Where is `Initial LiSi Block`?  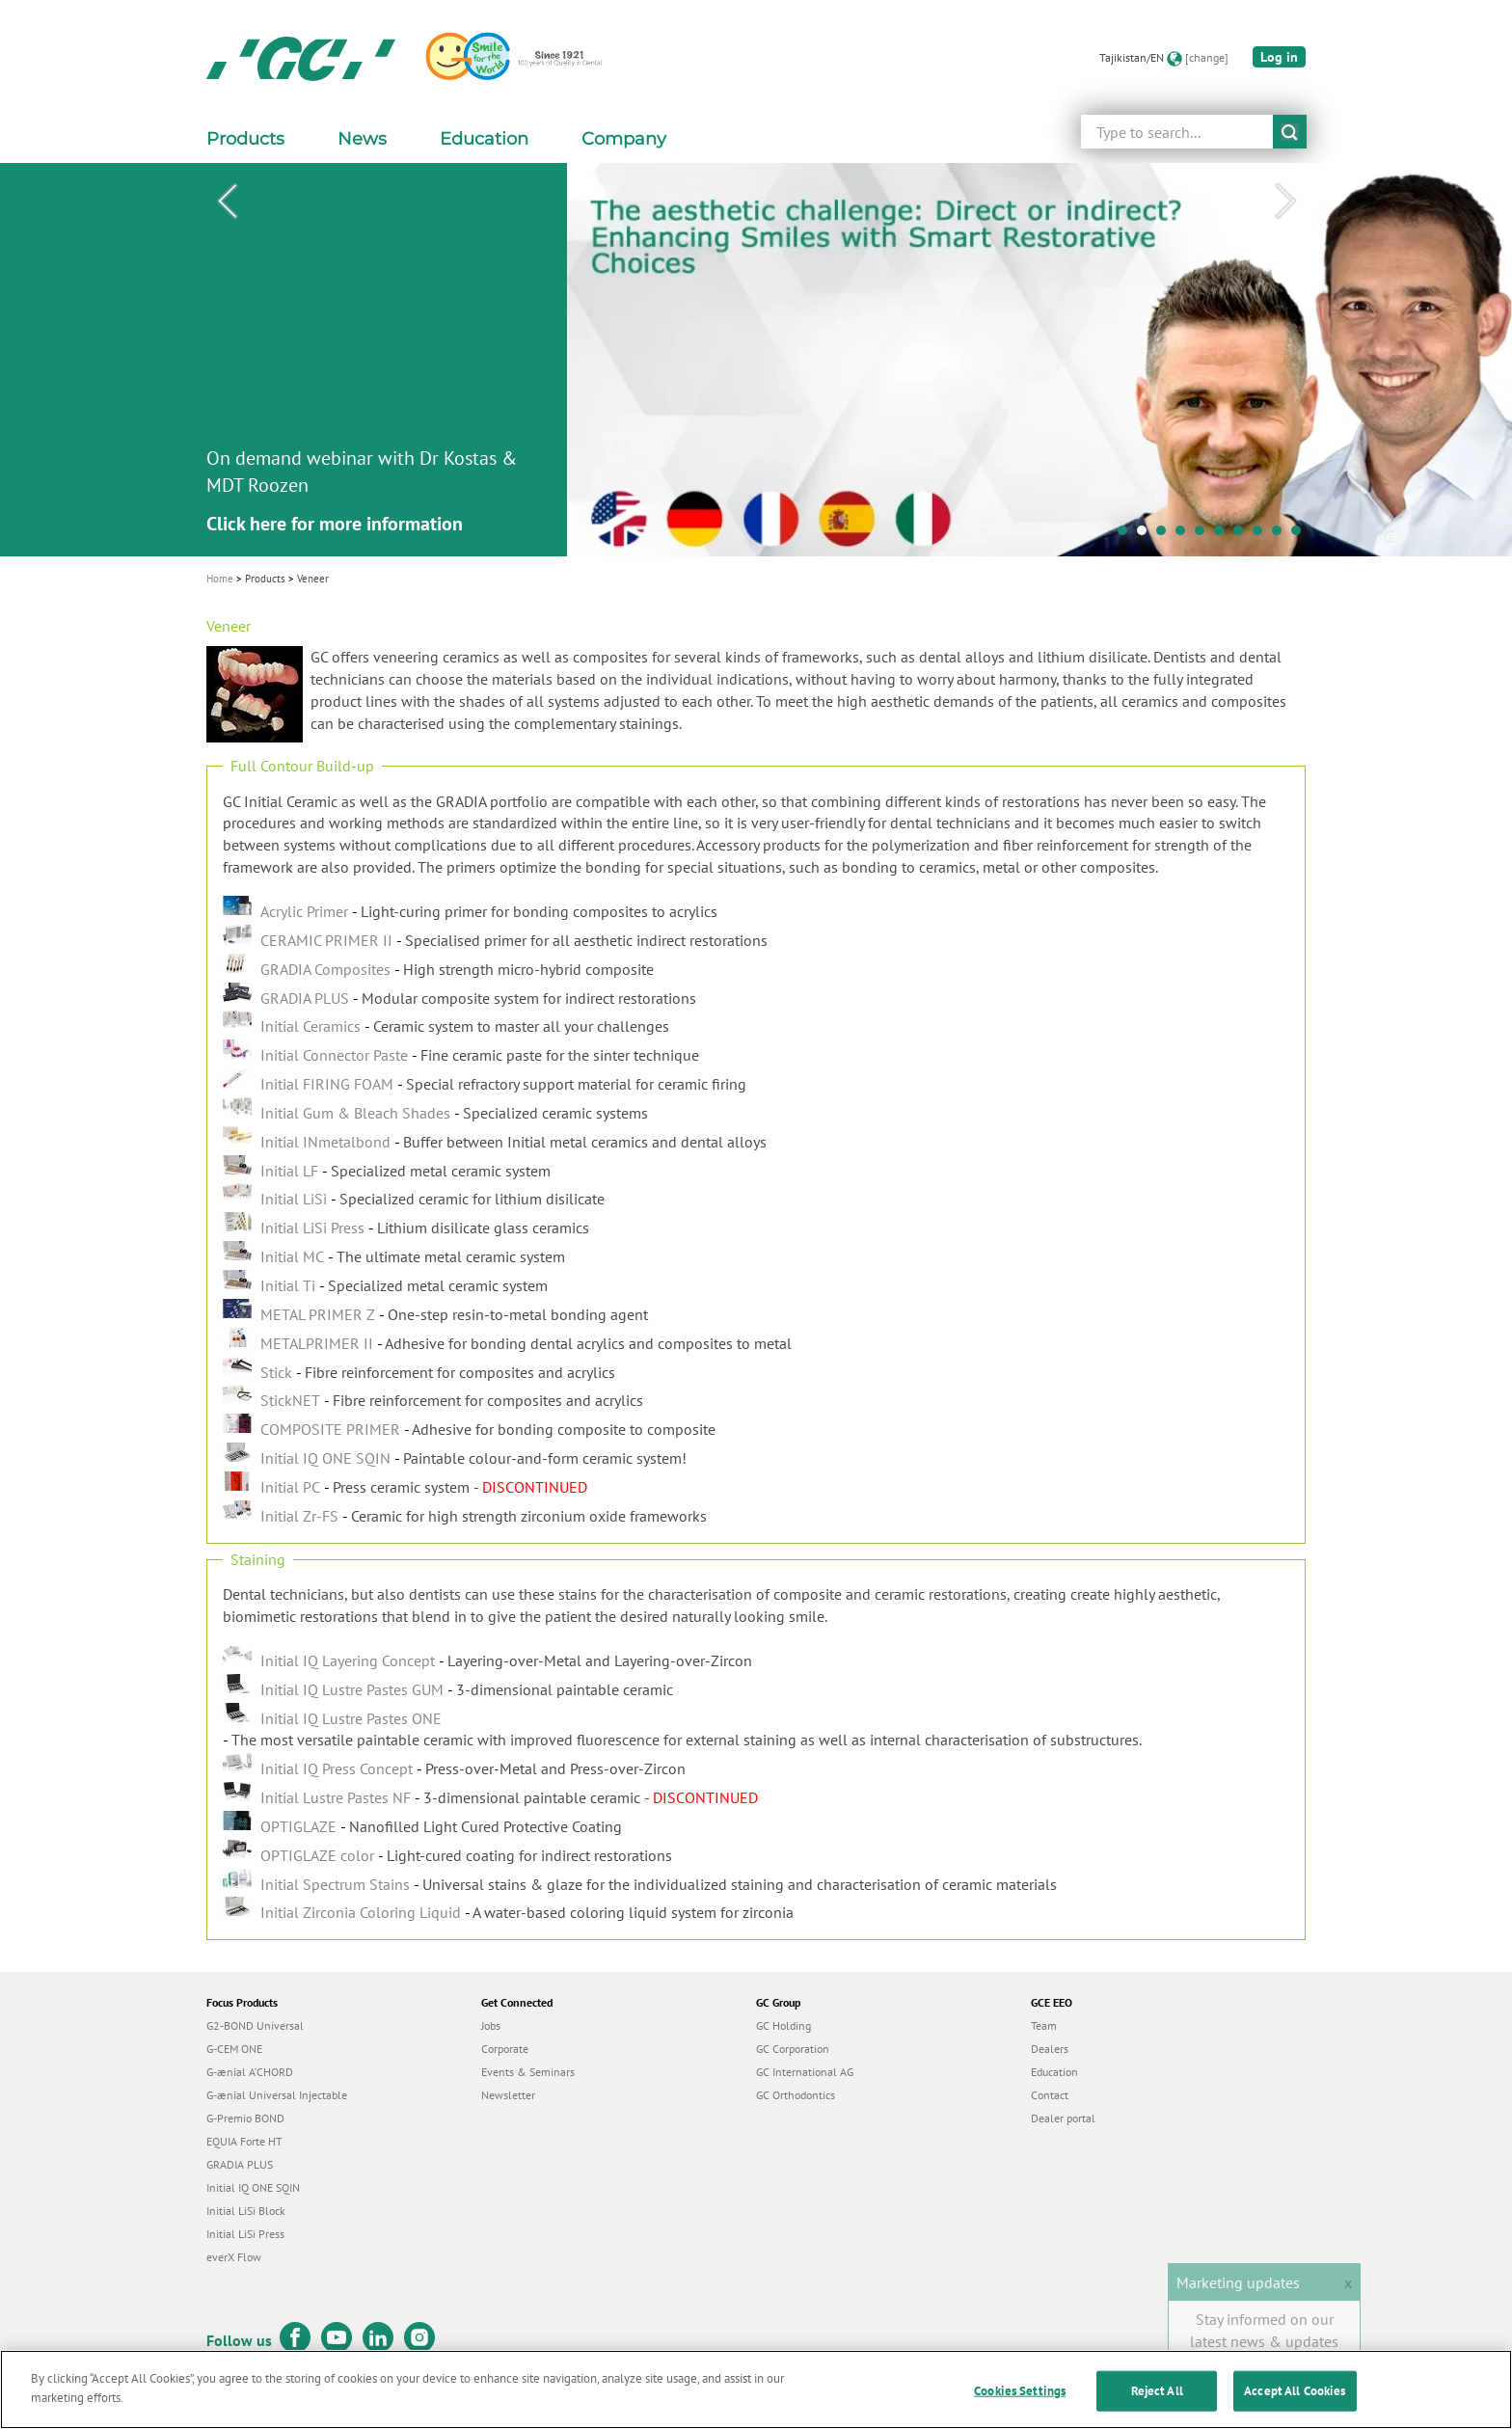
Initial LiSi Block is located at coordinates (245, 2210).